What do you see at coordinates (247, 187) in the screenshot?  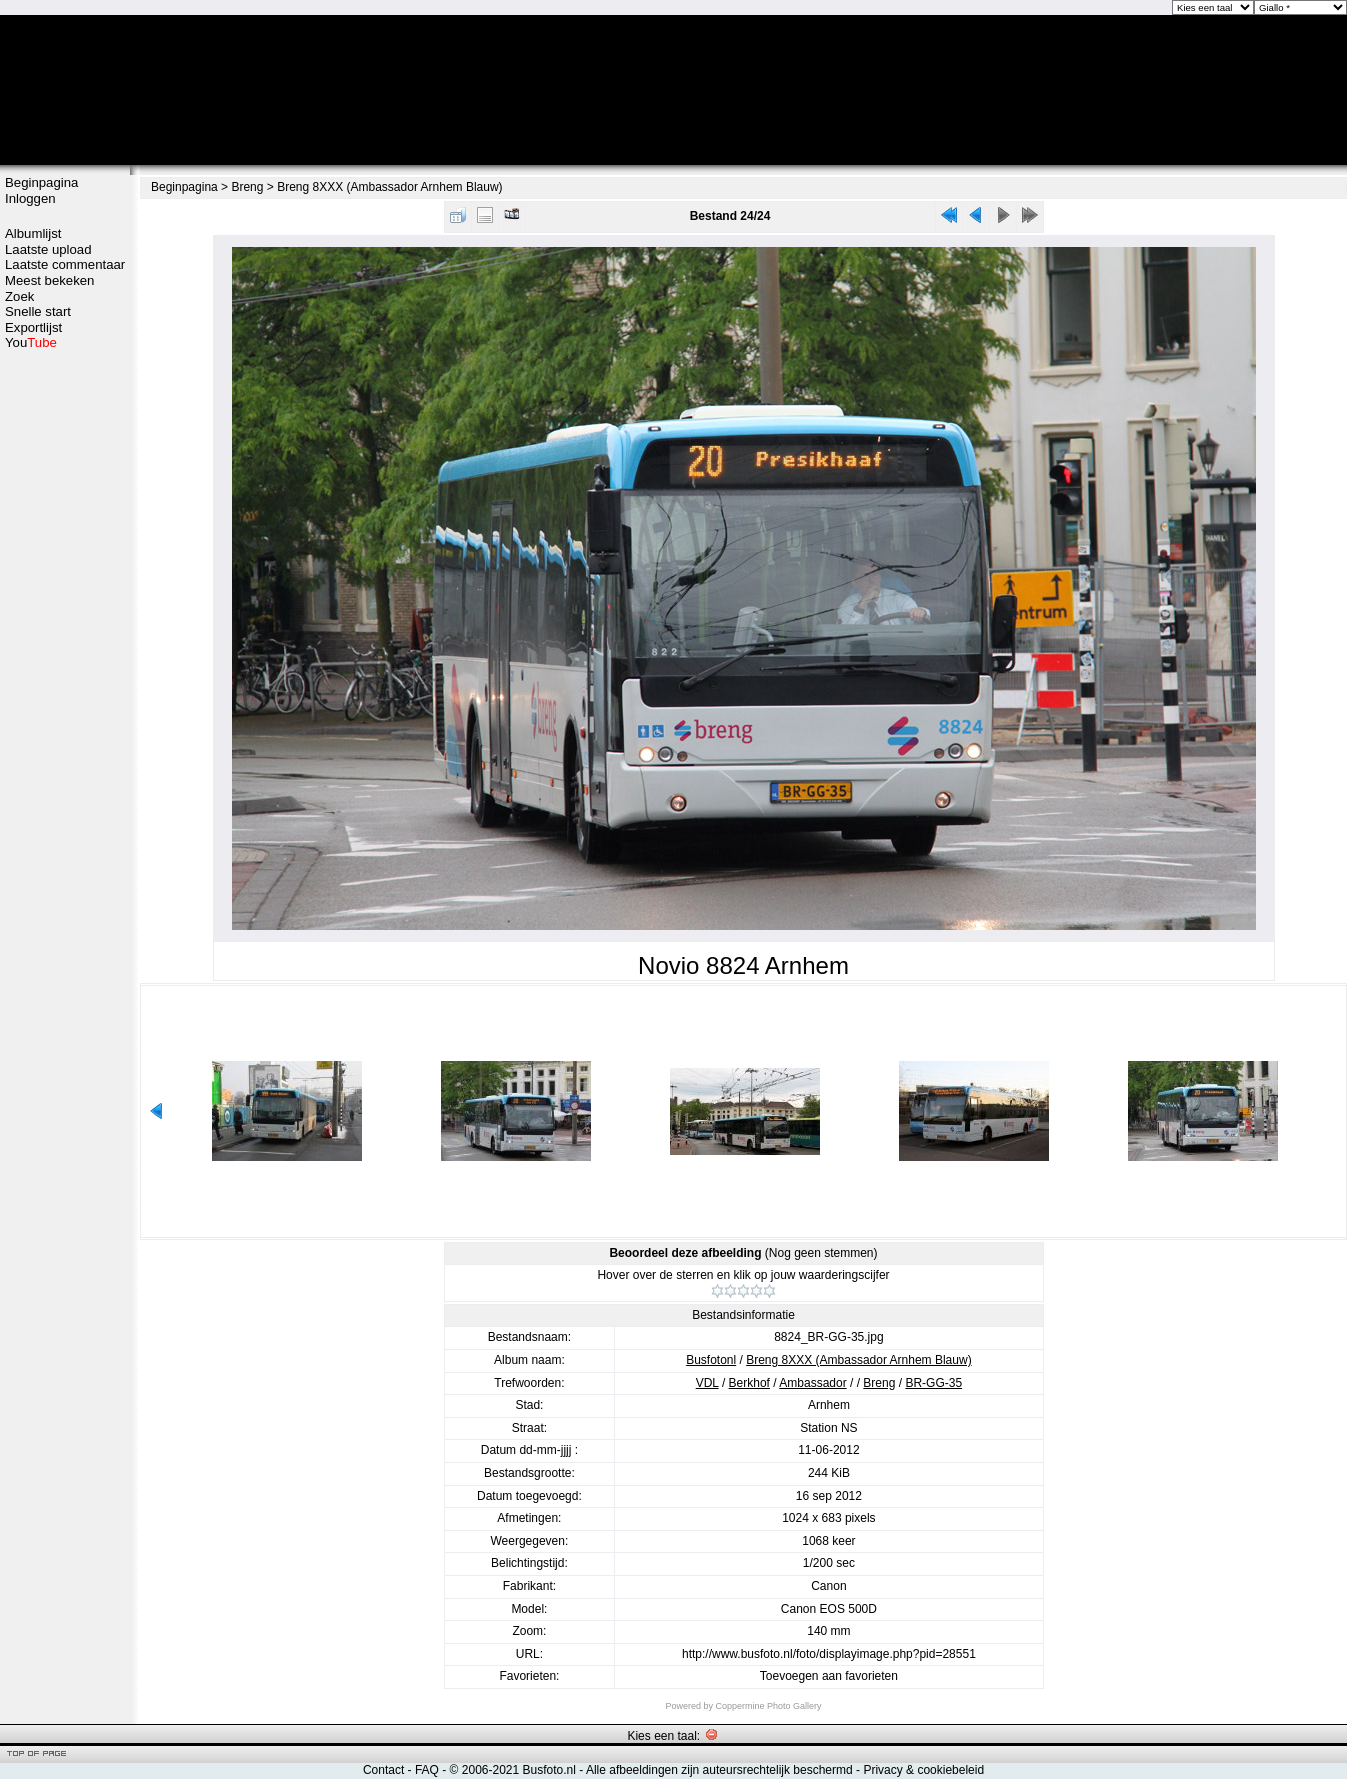 I see `Breng` at bounding box center [247, 187].